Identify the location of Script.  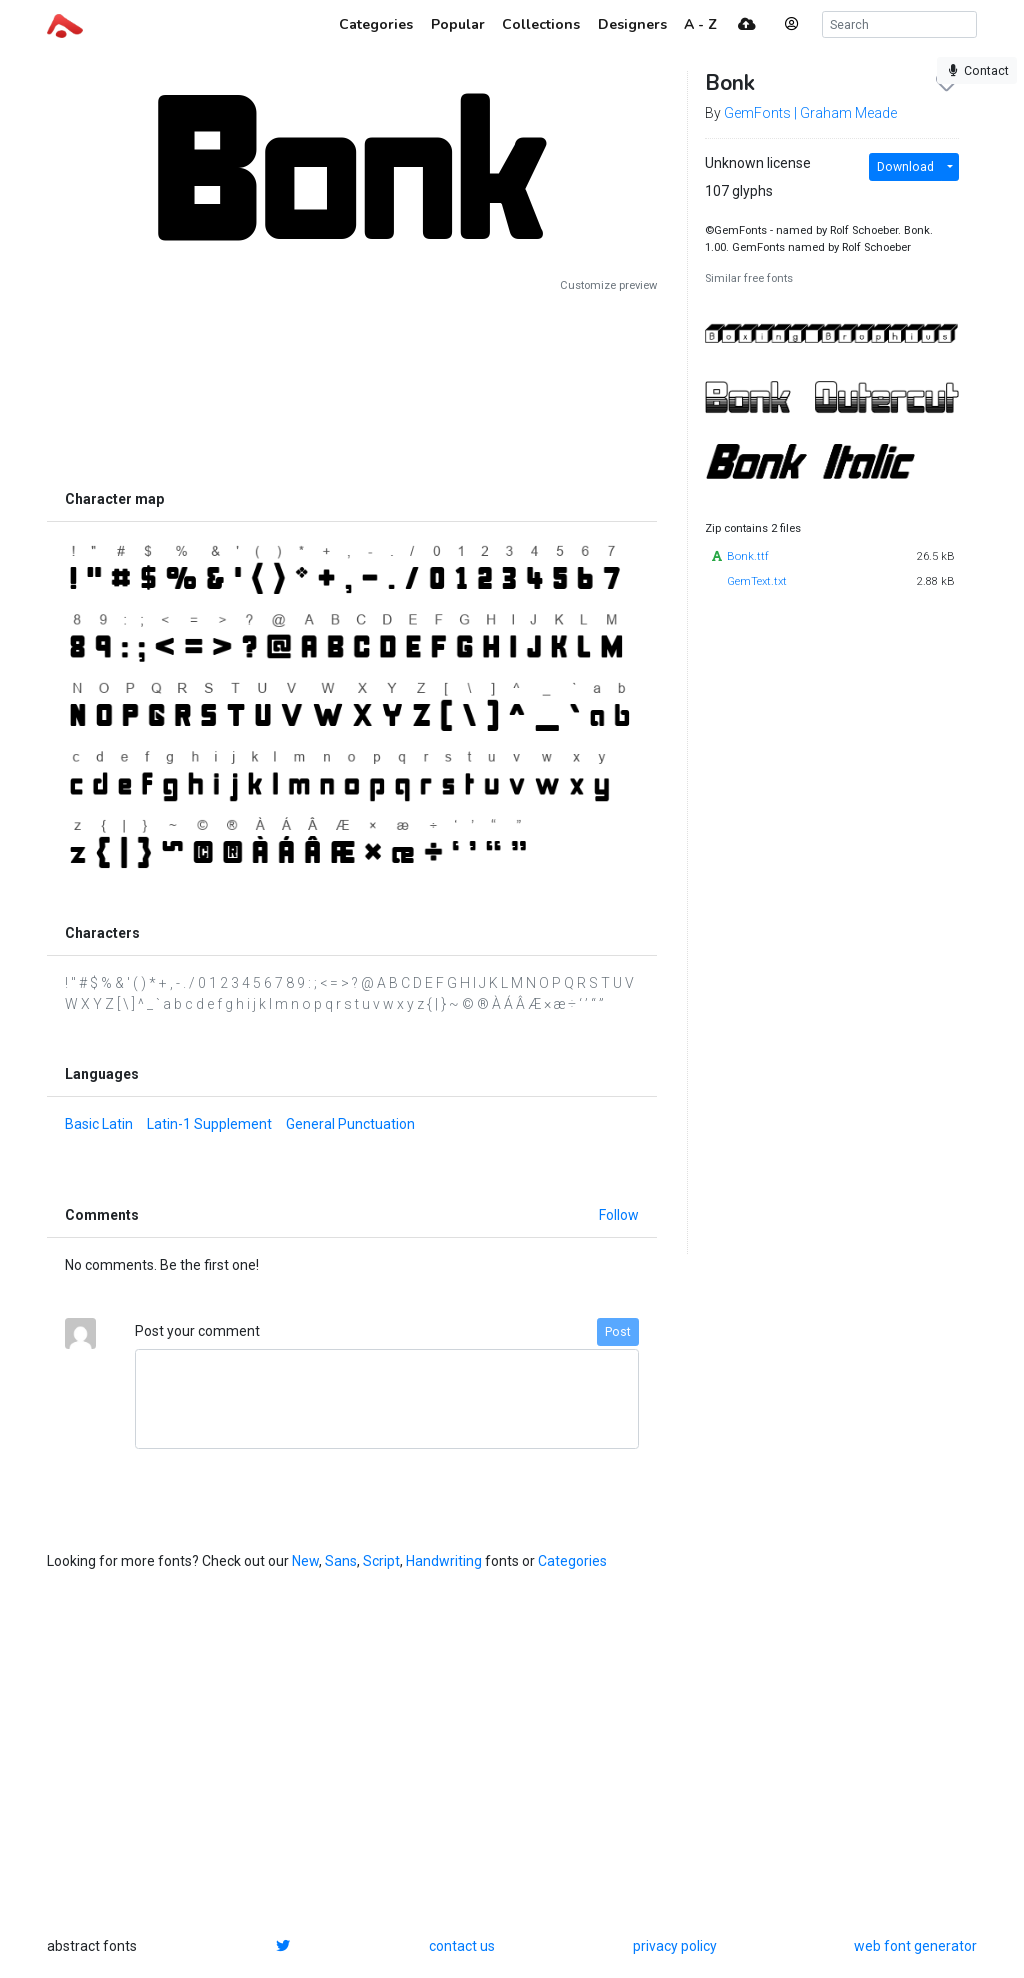
(381, 1561).